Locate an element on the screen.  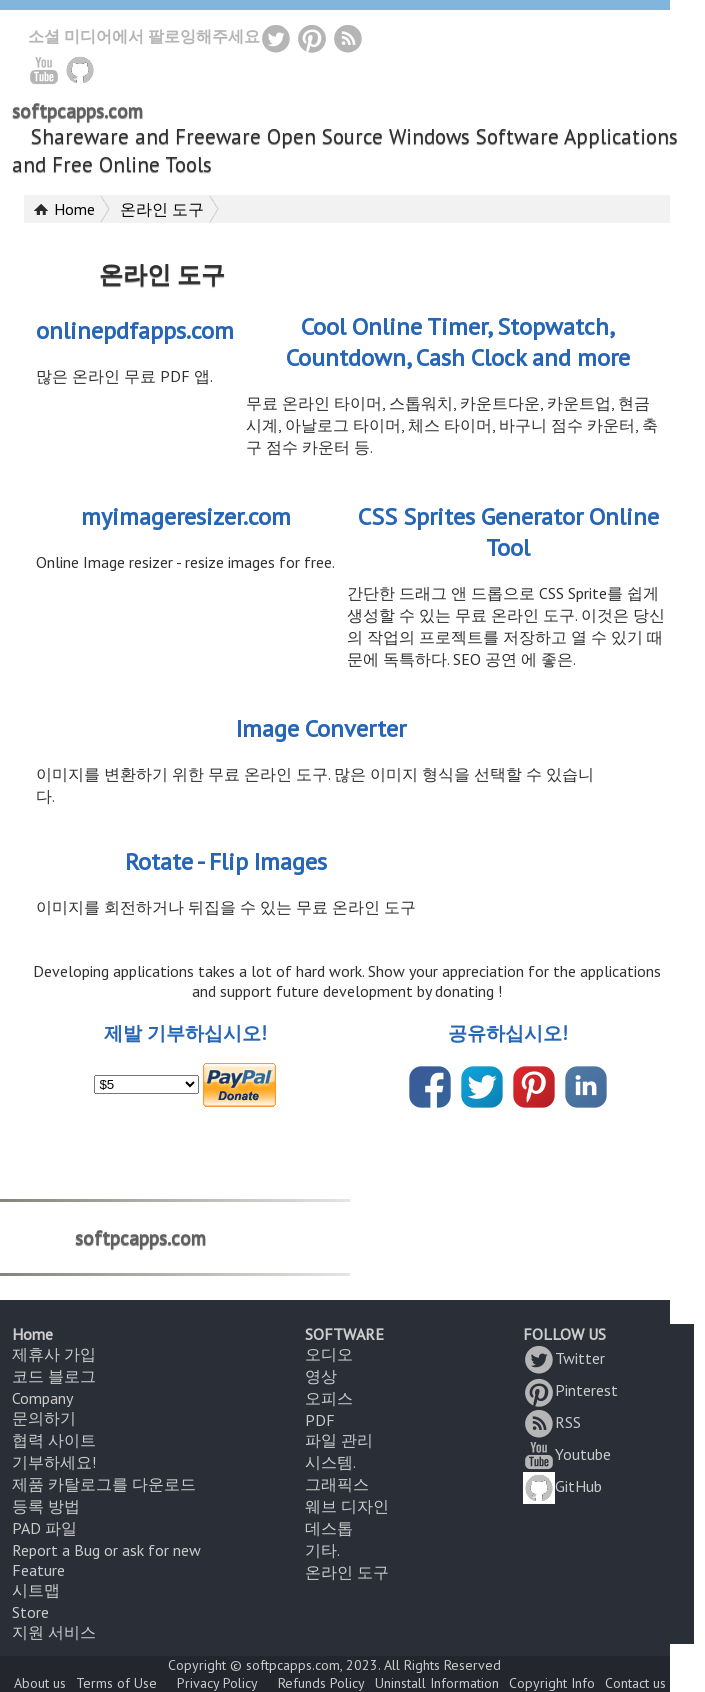
Privacy Policy is located at coordinates (217, 1683).